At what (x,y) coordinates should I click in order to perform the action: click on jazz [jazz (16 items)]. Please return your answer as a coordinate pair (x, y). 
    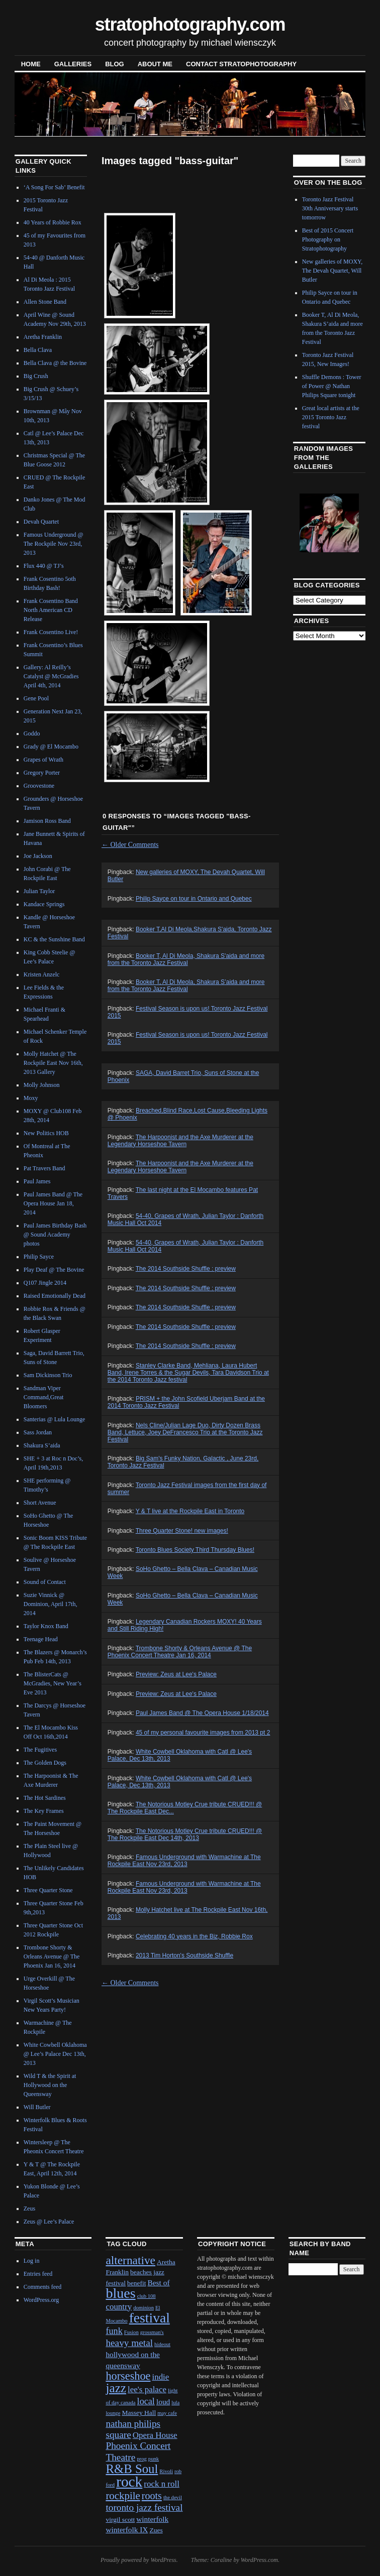
    Looking at the image, I should click on (116, 2388).